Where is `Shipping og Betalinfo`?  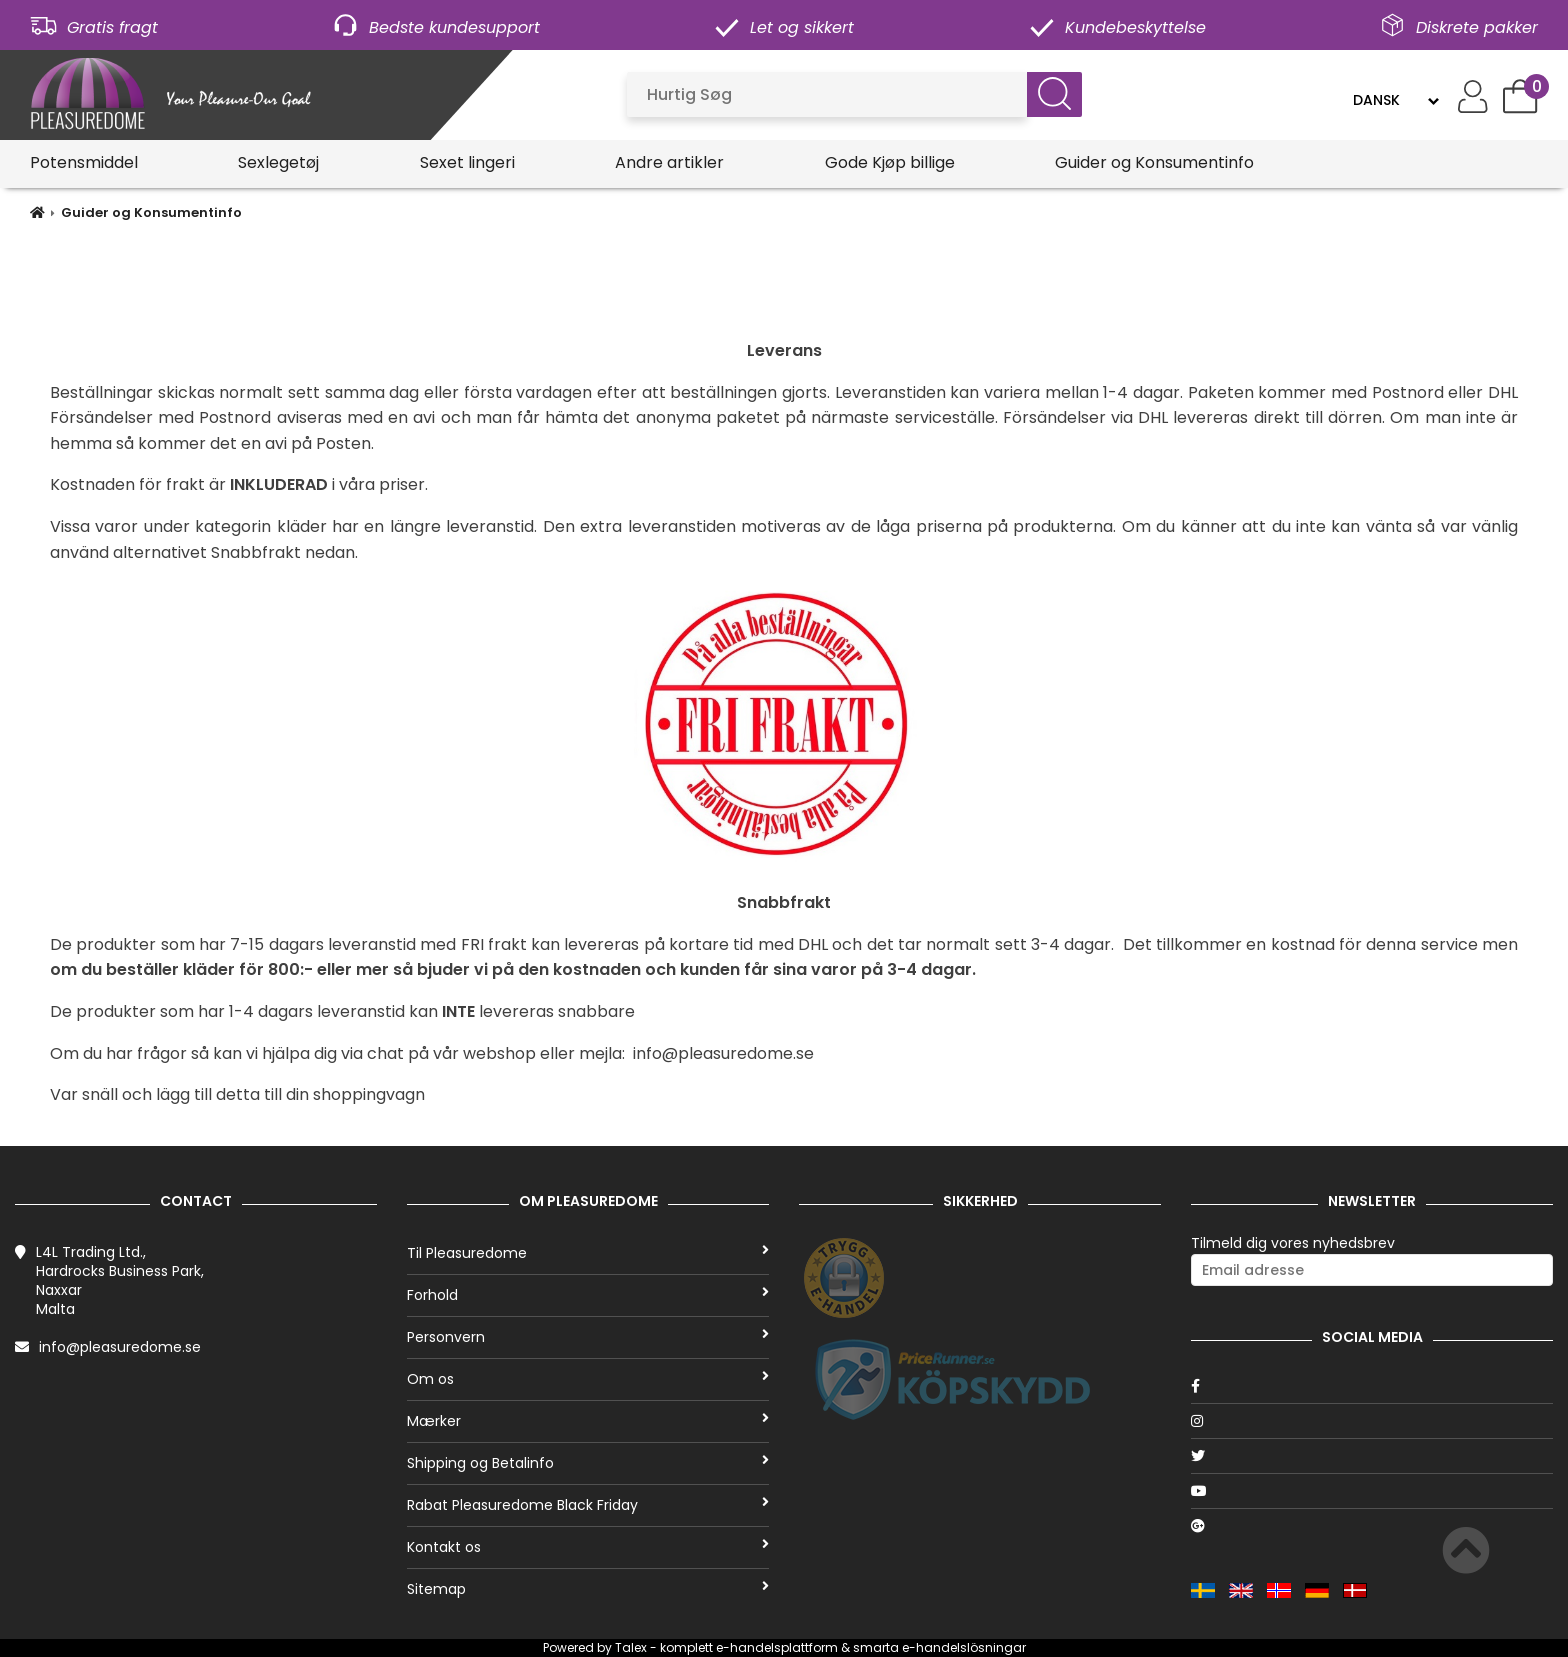 Shipping og Betalinfo is located at coordinates (588, 1463).